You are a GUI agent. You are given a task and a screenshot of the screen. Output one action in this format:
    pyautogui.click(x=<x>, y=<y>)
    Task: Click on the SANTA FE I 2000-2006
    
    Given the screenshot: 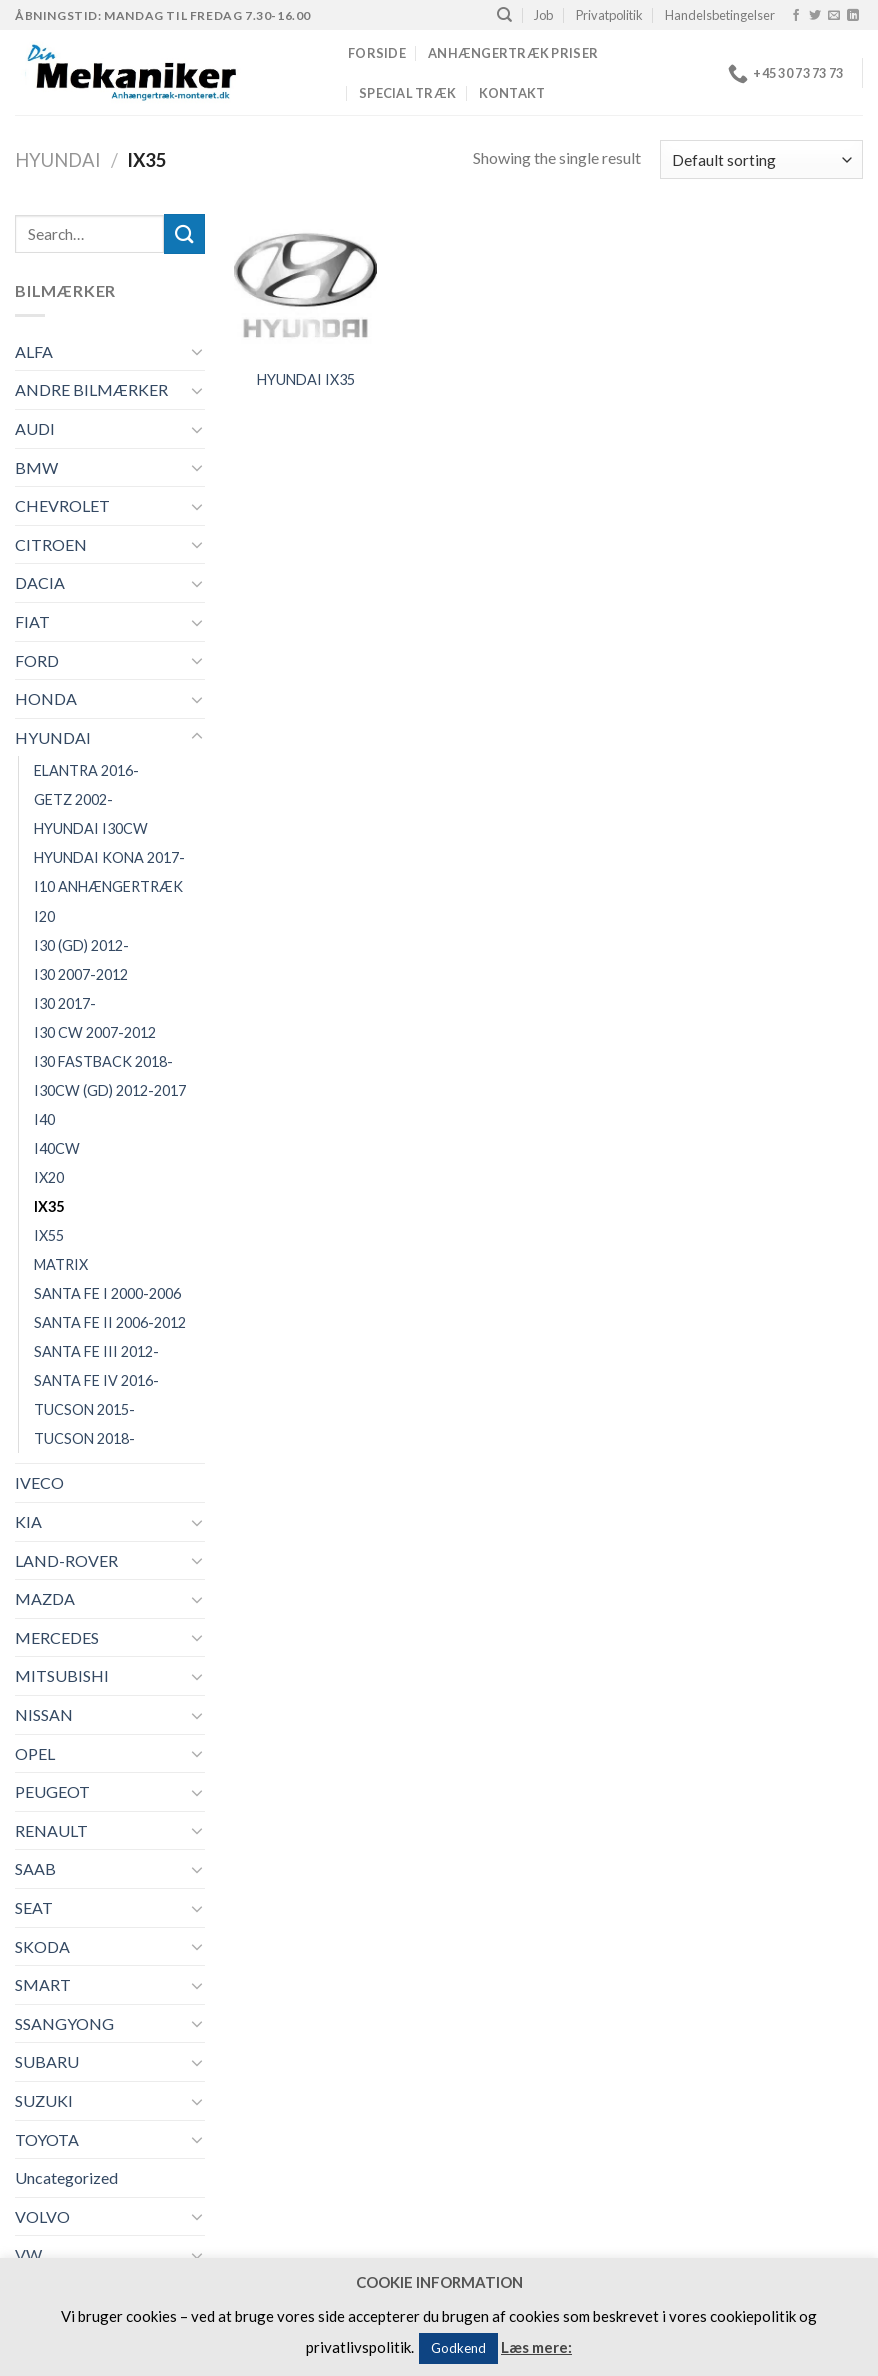 What is the action you would take?
    pyautogui.click(x=107, y=1293)
    